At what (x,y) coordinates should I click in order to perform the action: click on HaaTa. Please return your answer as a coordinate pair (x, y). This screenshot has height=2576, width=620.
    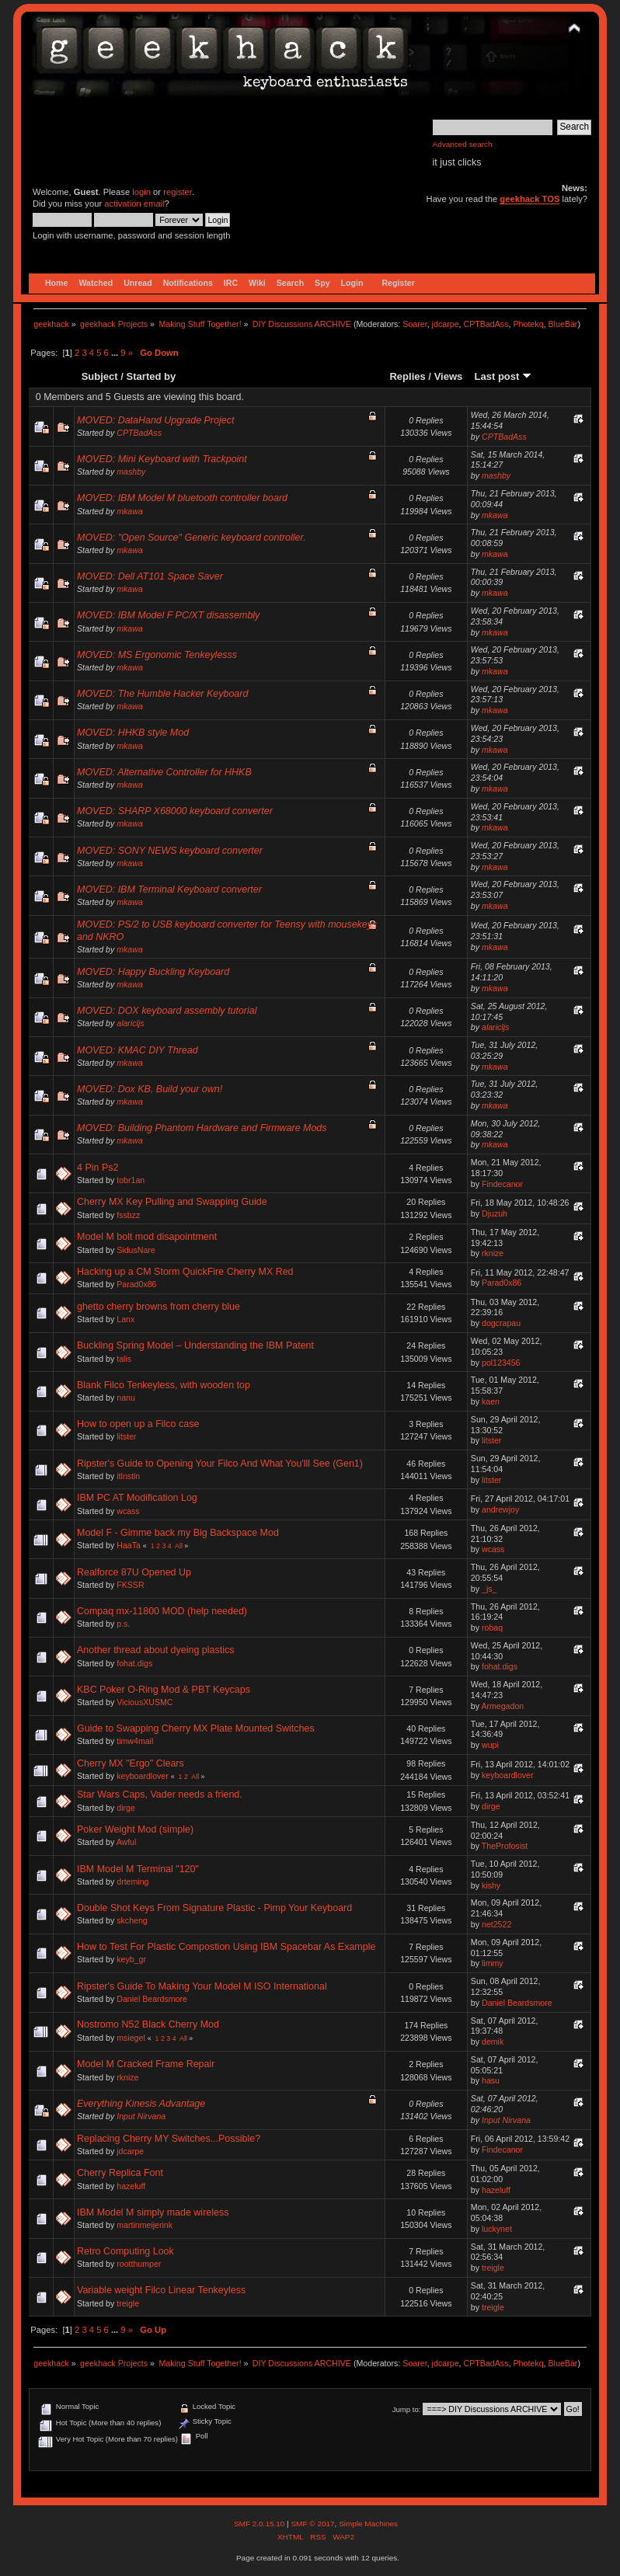
    Looking at the image, I should click on (129, 1545).